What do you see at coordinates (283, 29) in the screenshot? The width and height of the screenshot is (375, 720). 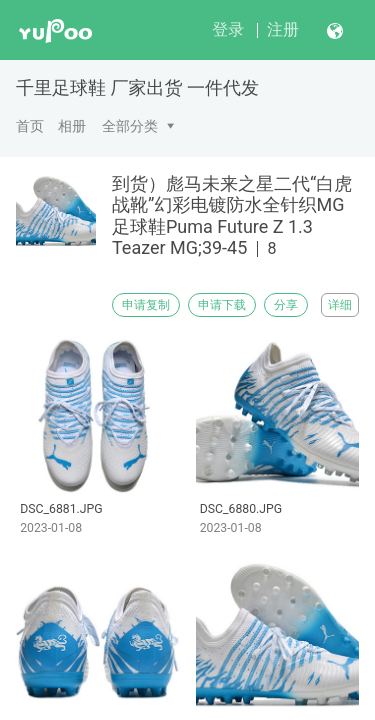 I see `注册` at bounding box center [283, 29].